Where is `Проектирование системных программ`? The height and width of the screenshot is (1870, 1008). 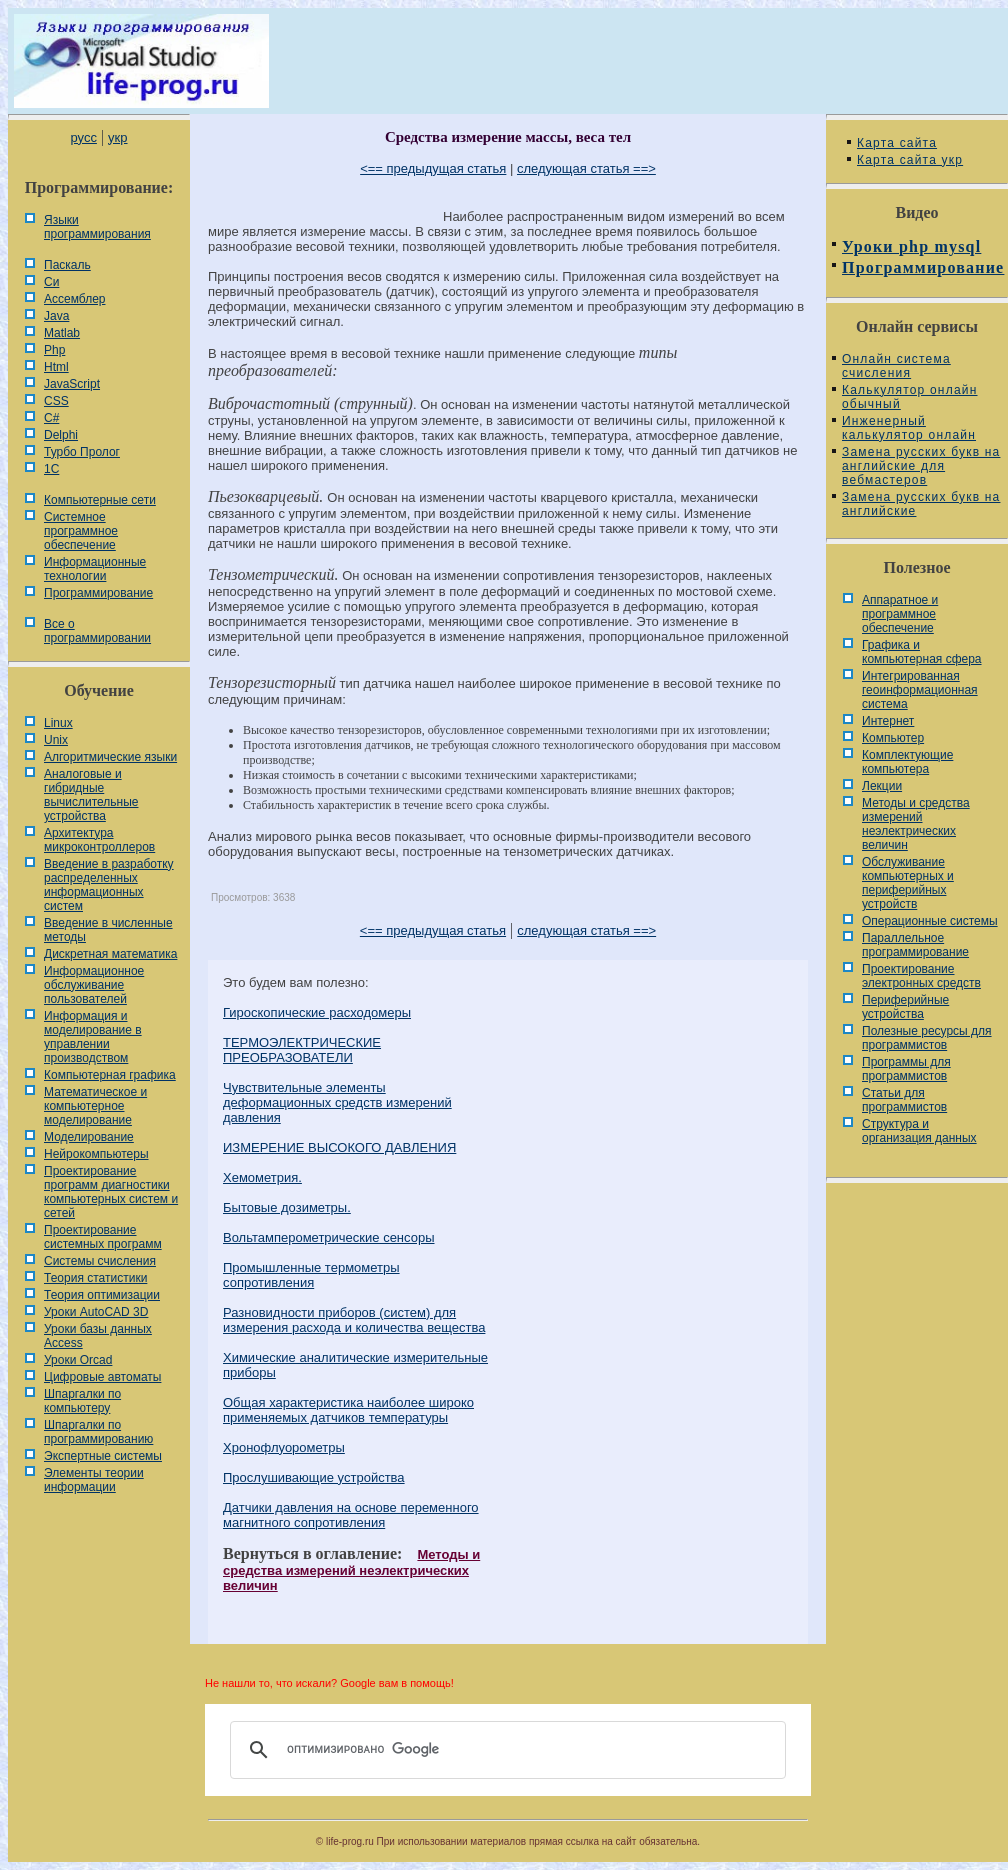 Проектирование системных программ is located at coordinates (103, 1237).